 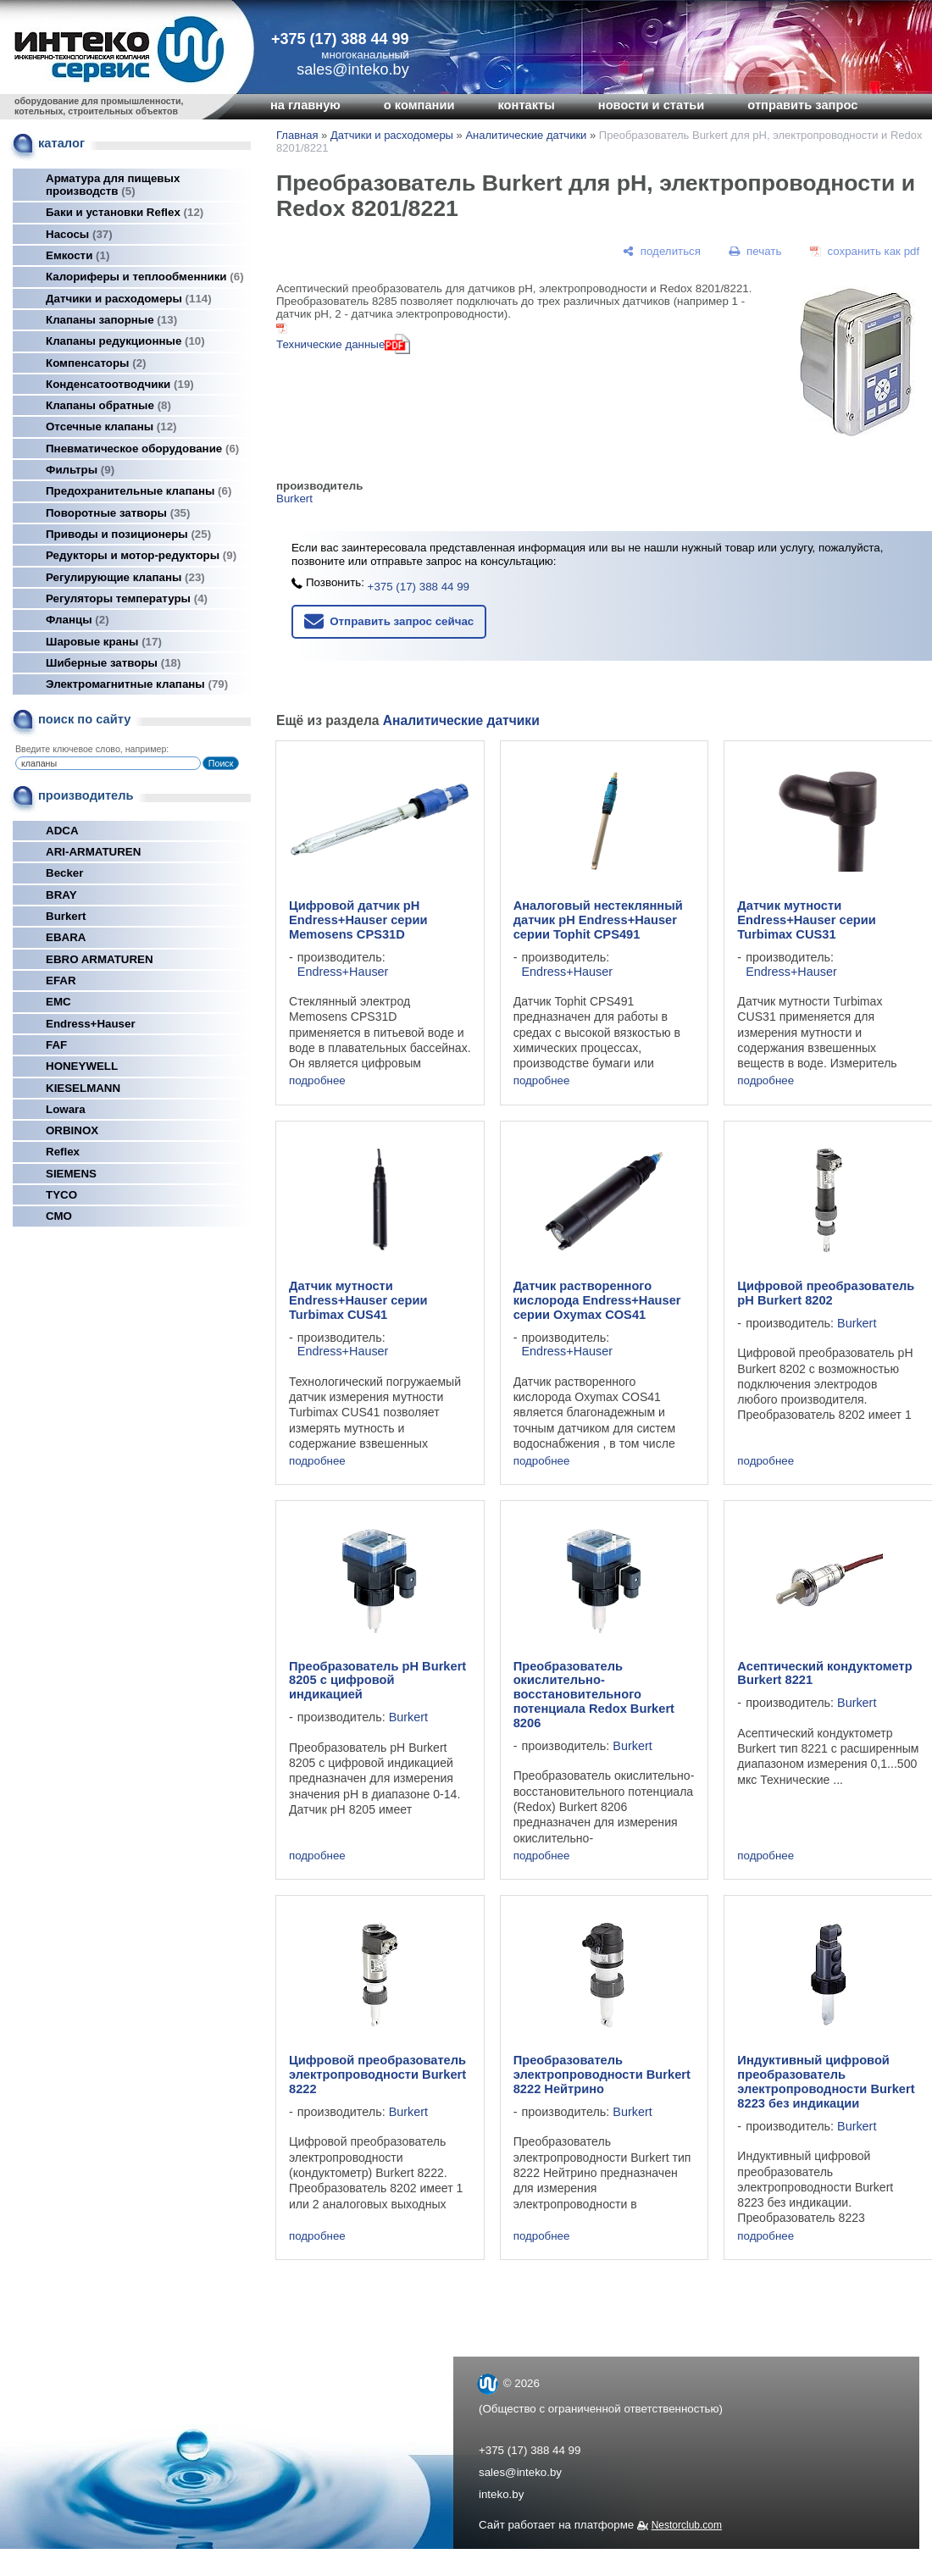 I want to click on отправить запрос, so click(x=802, y=105).